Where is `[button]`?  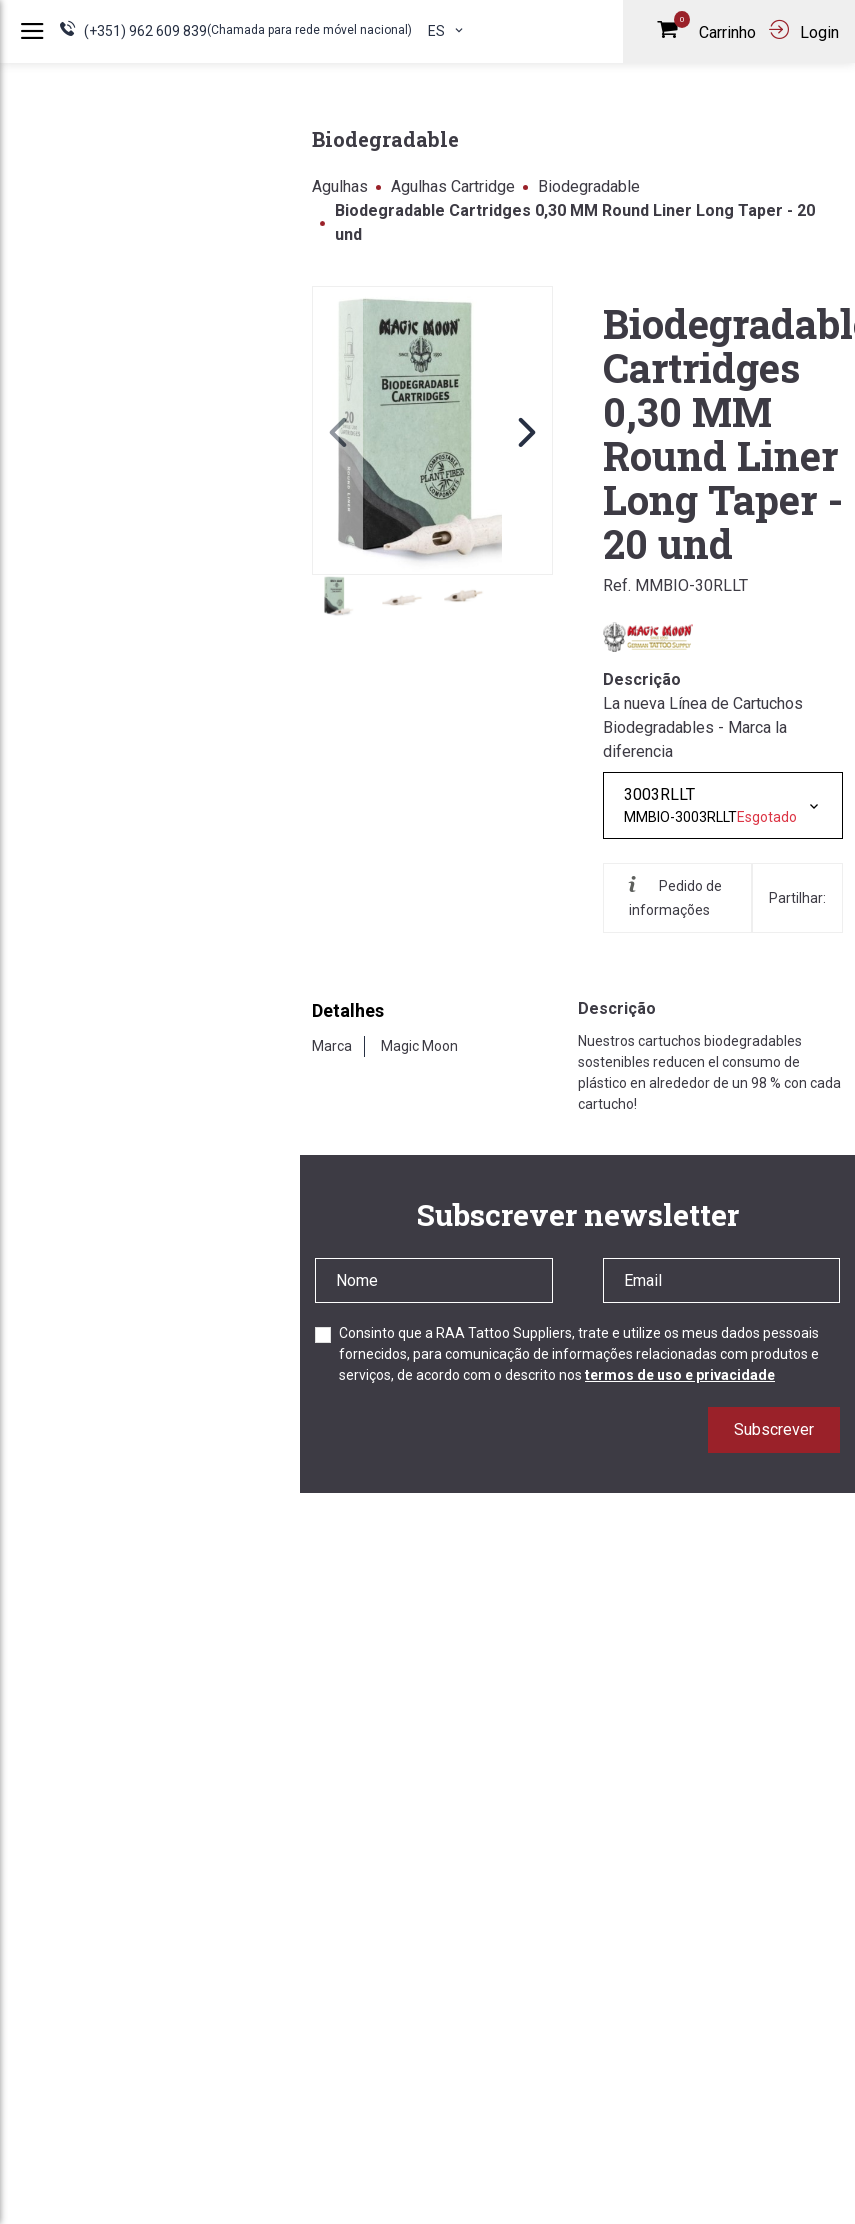
[button] is located at coordinates (527, 430).